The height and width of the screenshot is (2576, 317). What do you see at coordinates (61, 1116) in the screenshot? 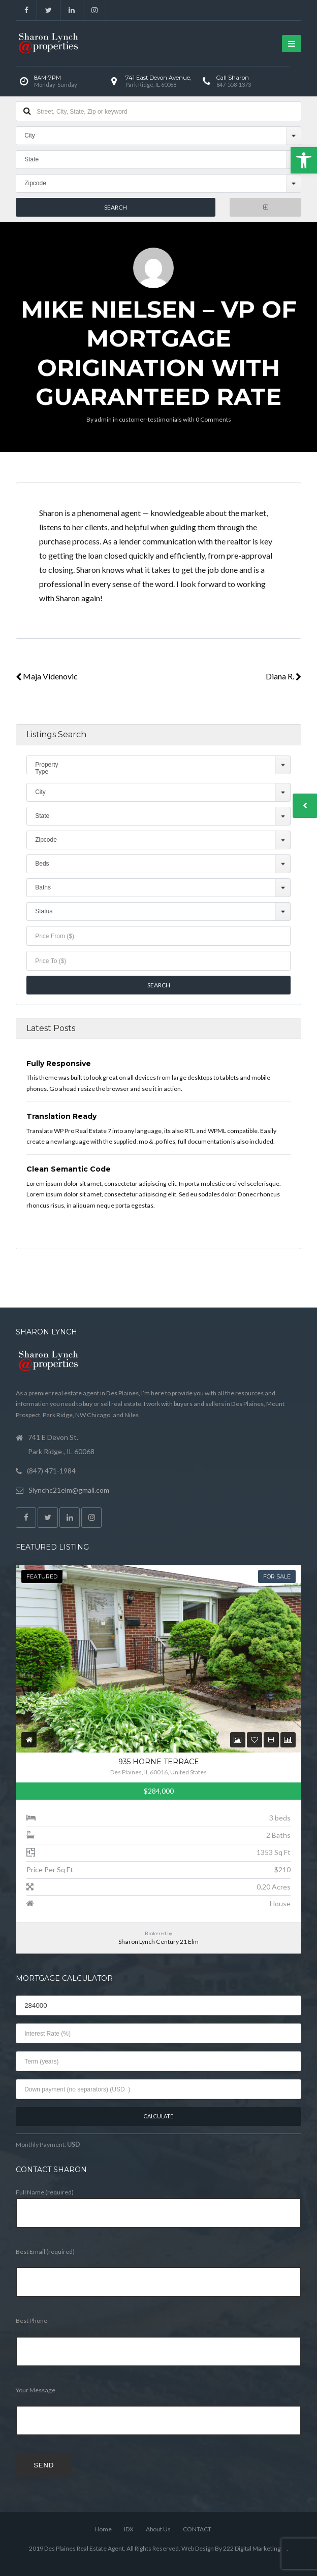
I see `Translation Ready` at bounding box center [61, 1116].